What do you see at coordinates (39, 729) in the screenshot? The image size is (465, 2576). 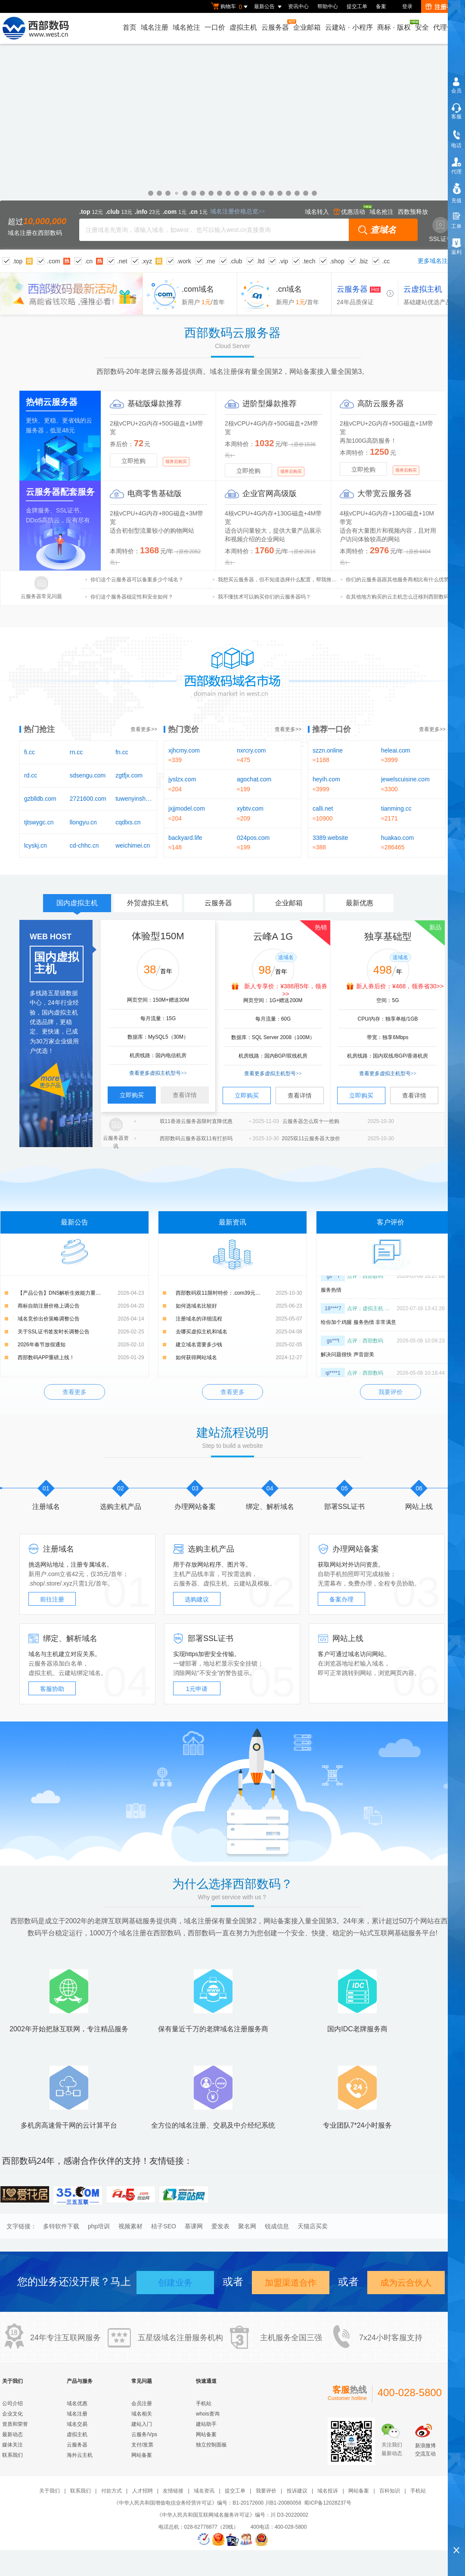 I see `热门抢注` at bounding box center [39, 729].